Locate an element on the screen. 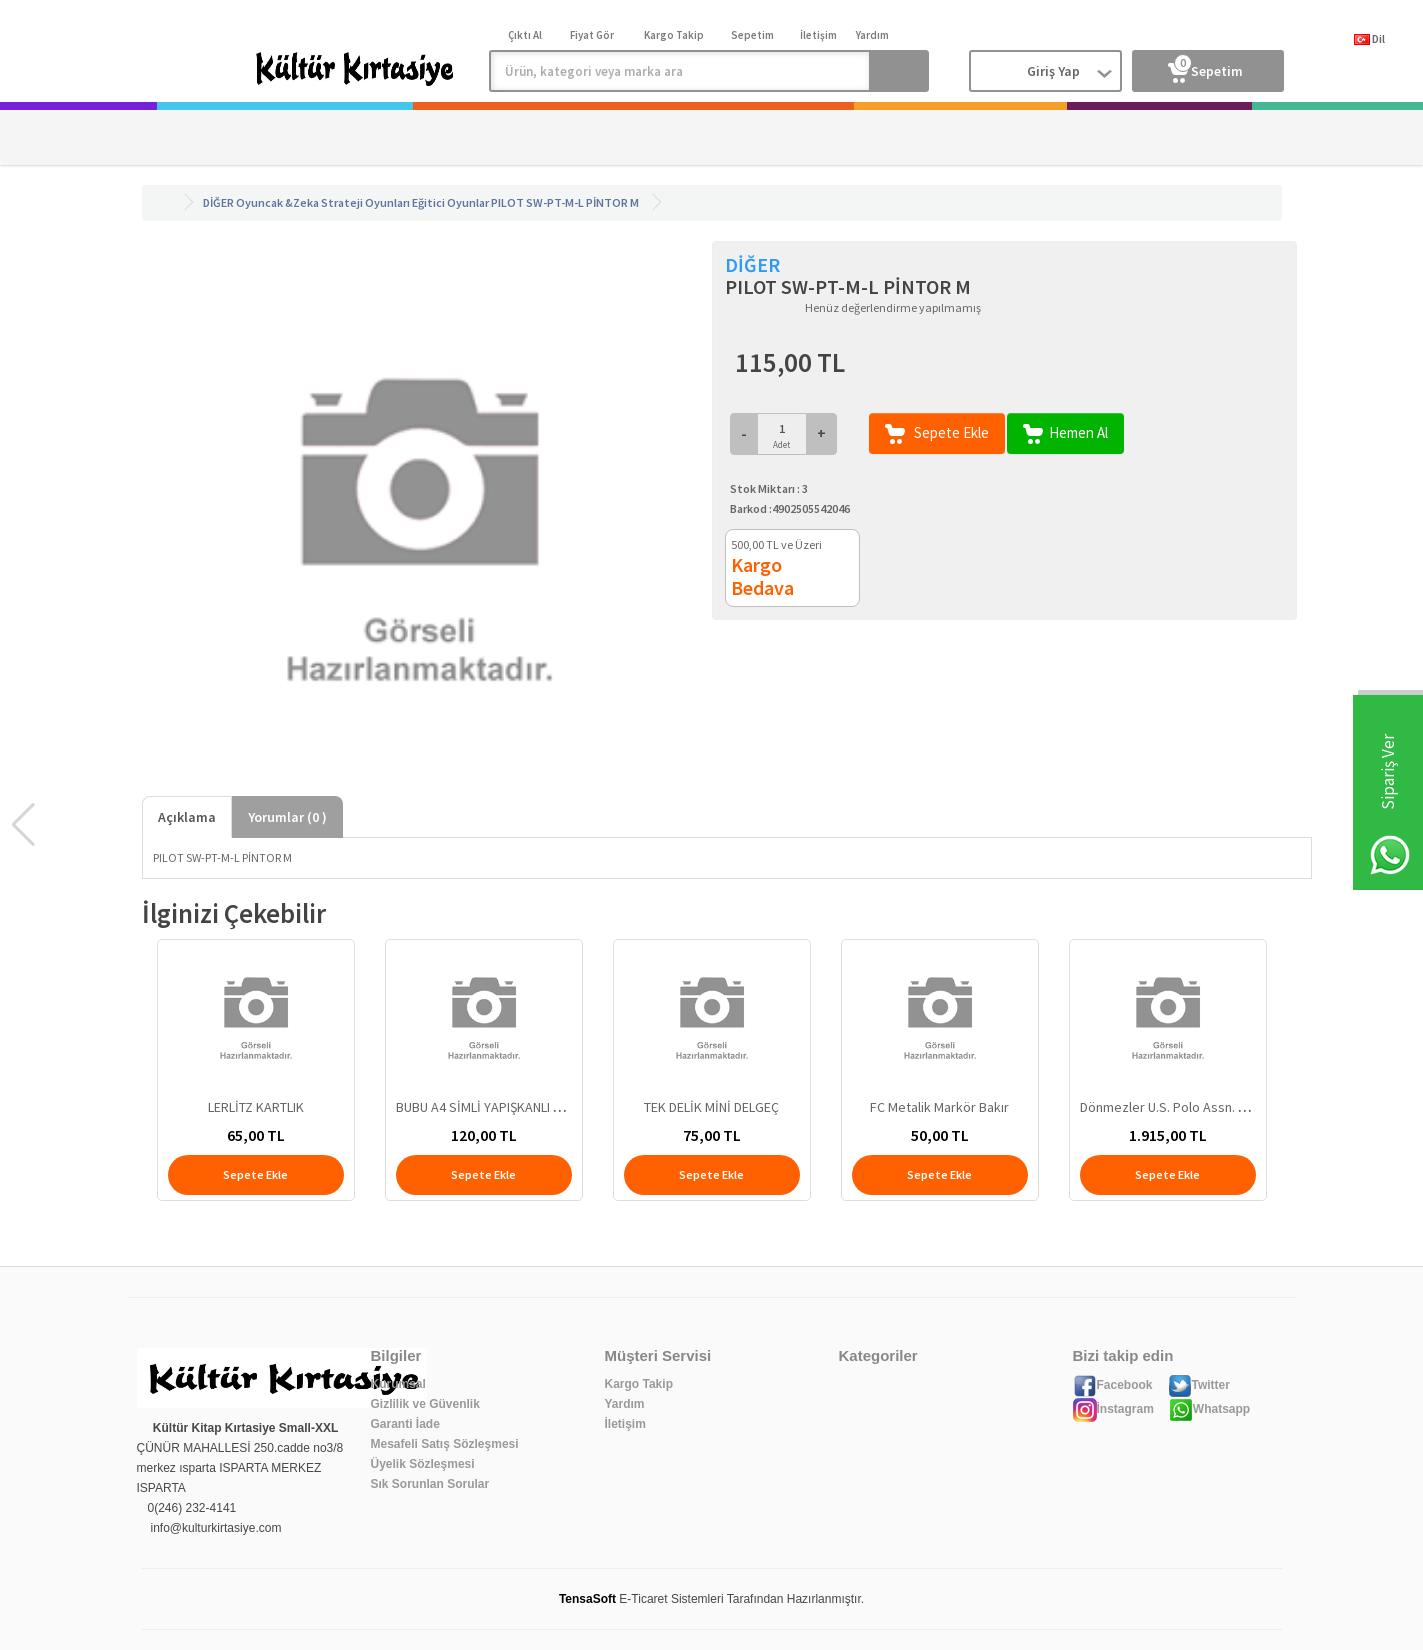 The width and height of the screenshot is (1423, 1650). Kurumsal is located at coordinates (398, 1384).